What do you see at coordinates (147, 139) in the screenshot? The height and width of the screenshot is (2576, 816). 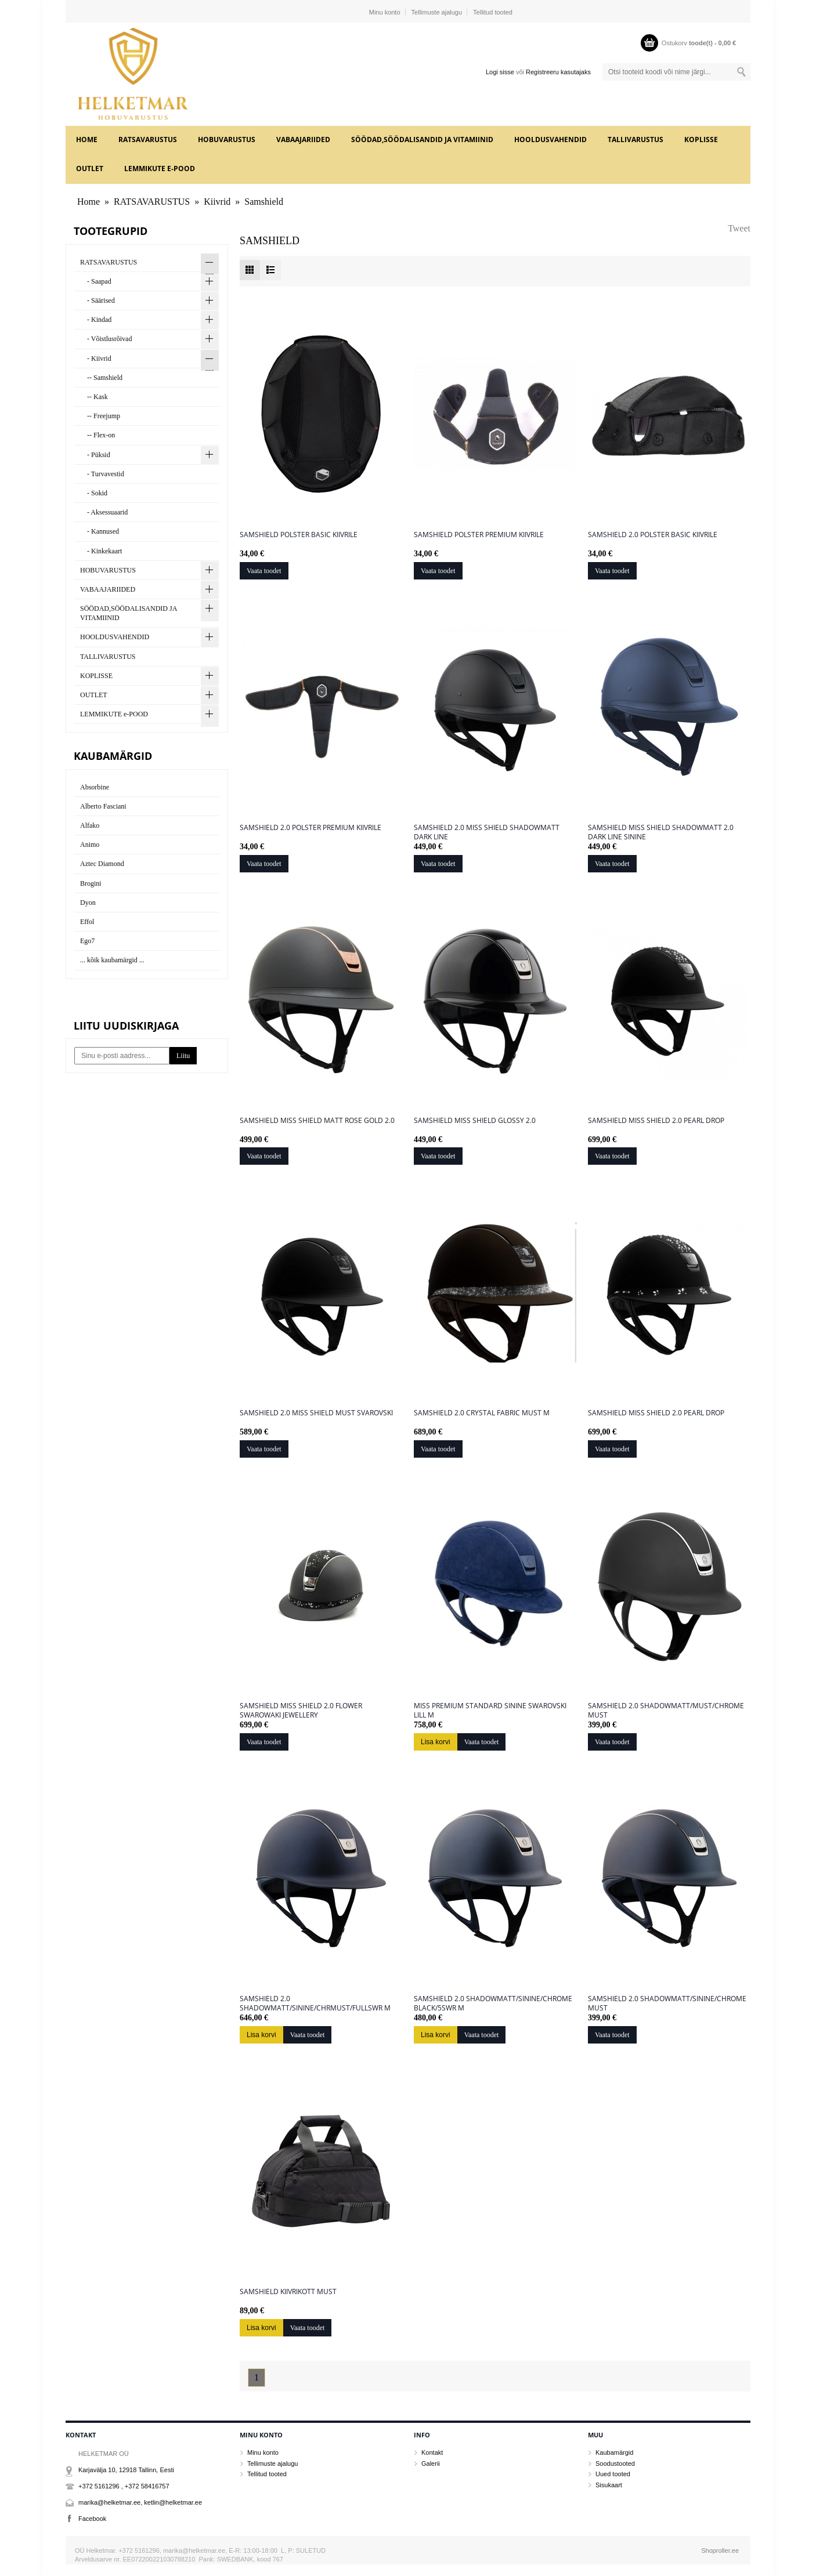 I see `RATSAVARUSTUS` at bounding box center [147, 139].